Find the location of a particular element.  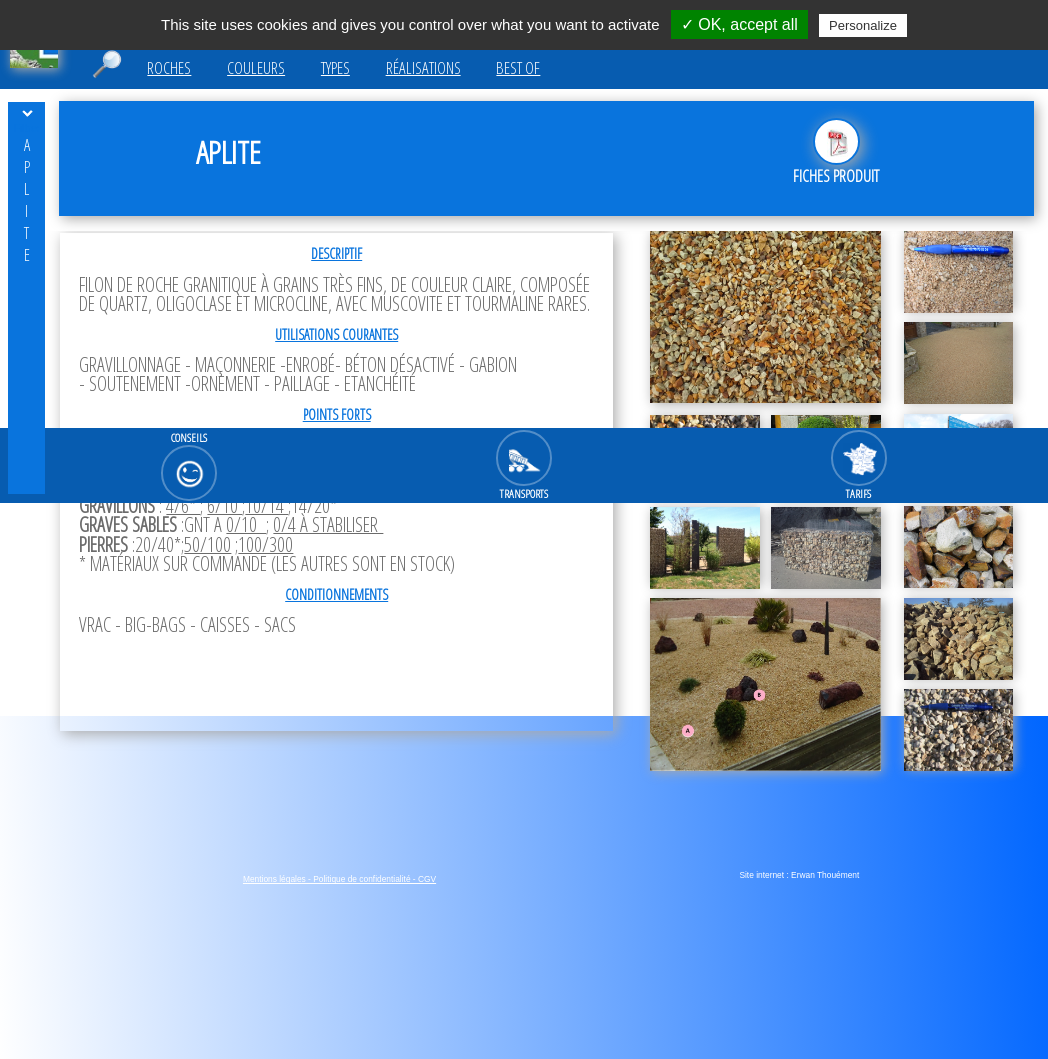

Personalize is located at coordinates (863, 25).